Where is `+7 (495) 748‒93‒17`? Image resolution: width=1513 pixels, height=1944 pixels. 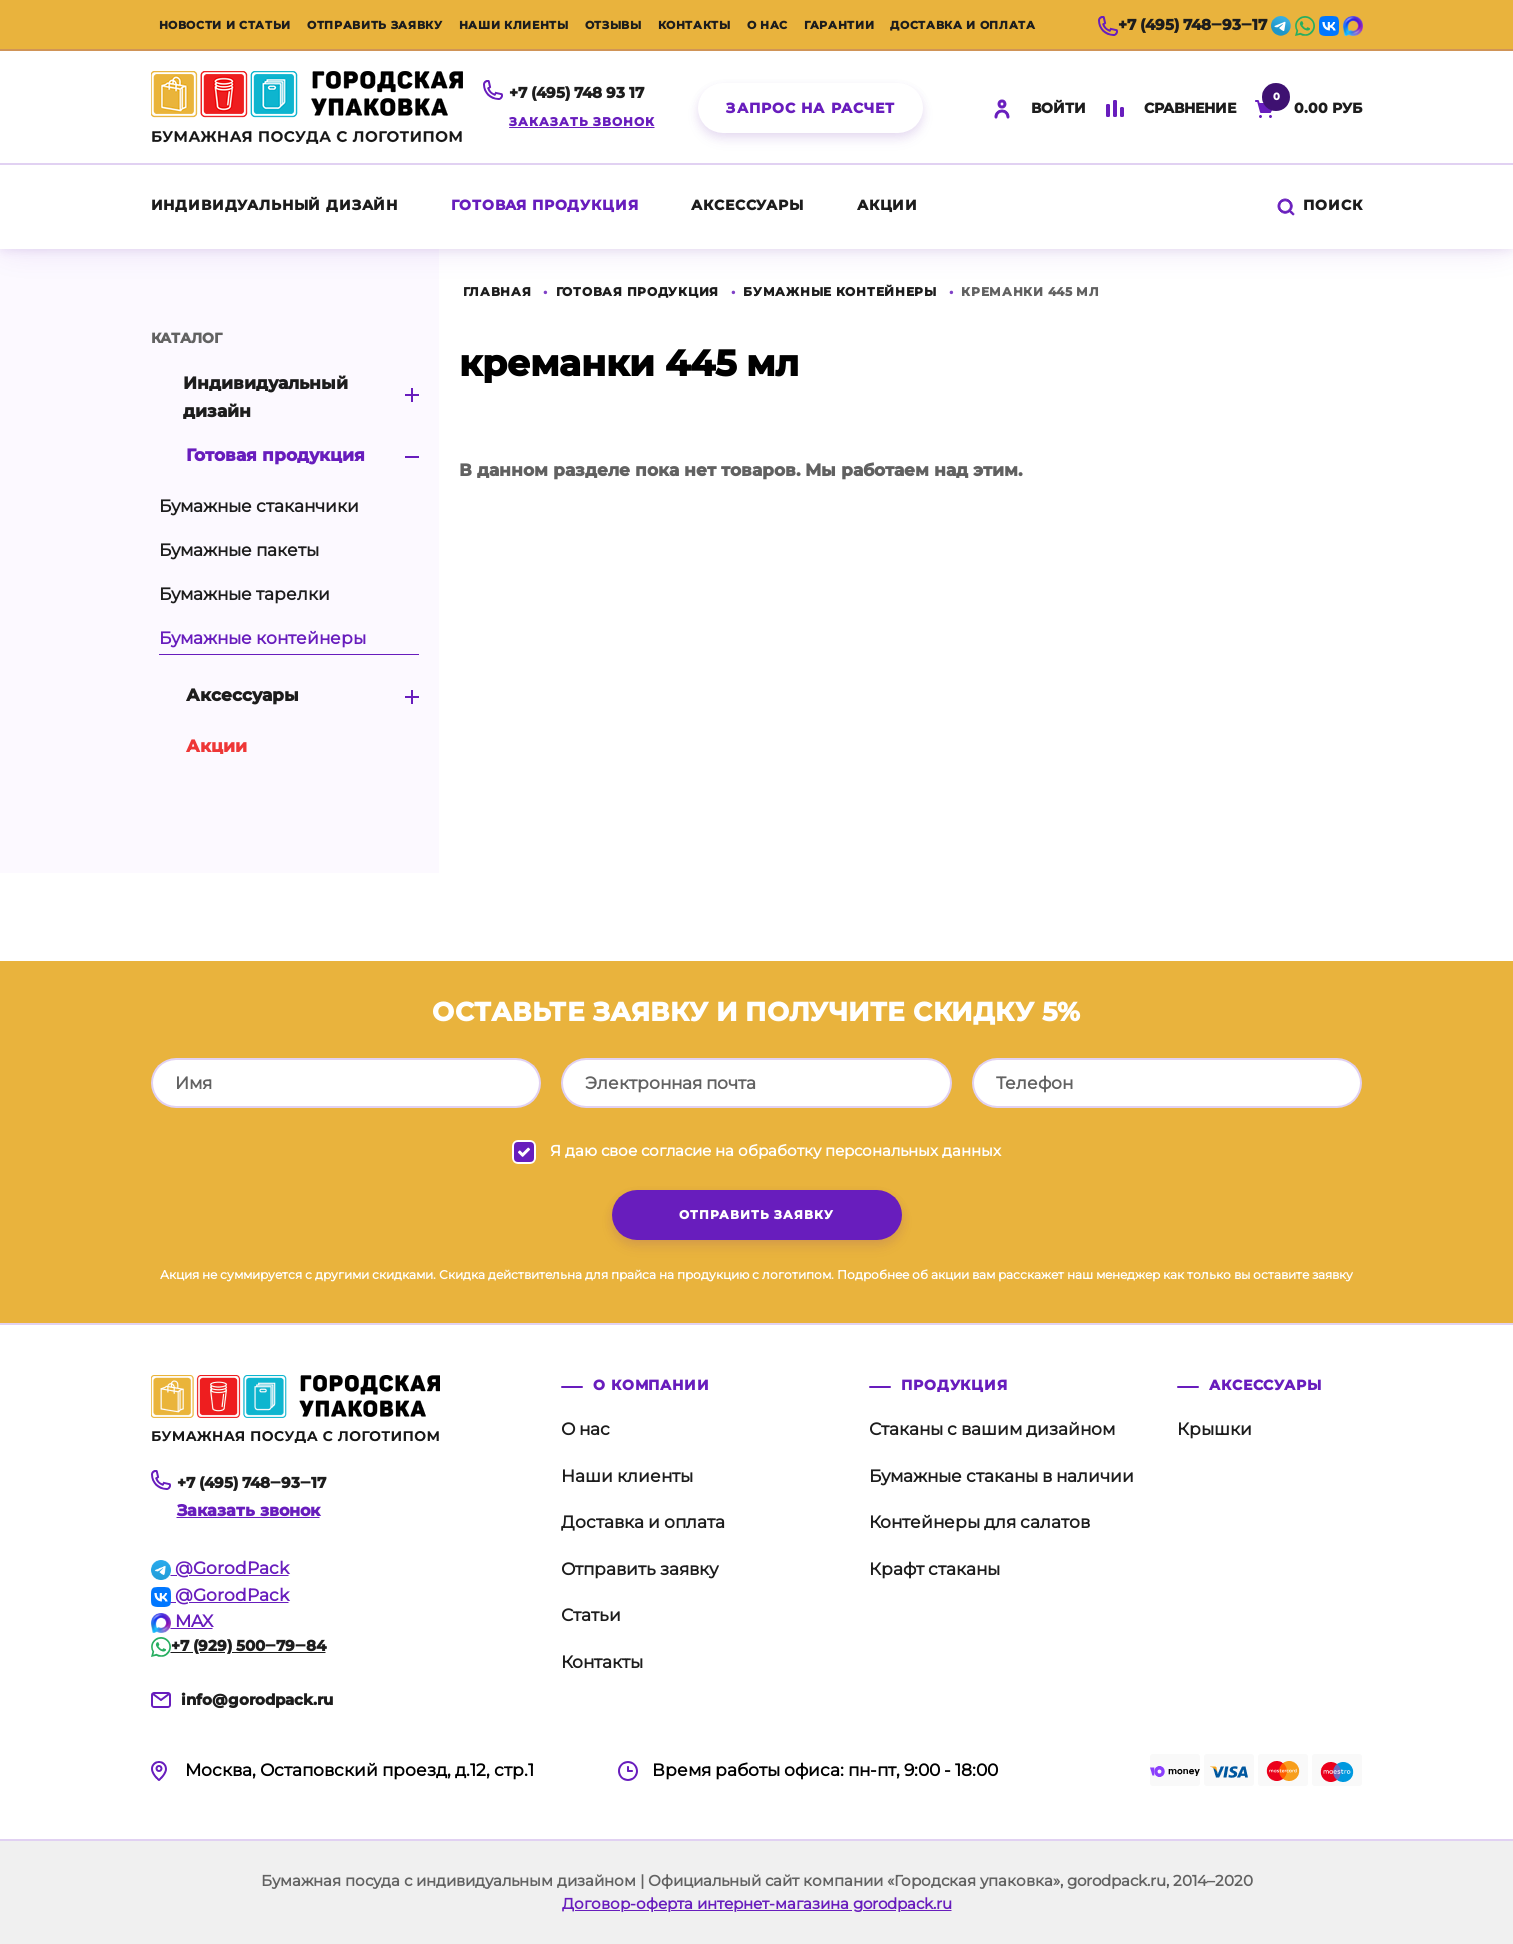
+7 (495) 748‒93‒17 is located at coordinates (1182, 24).